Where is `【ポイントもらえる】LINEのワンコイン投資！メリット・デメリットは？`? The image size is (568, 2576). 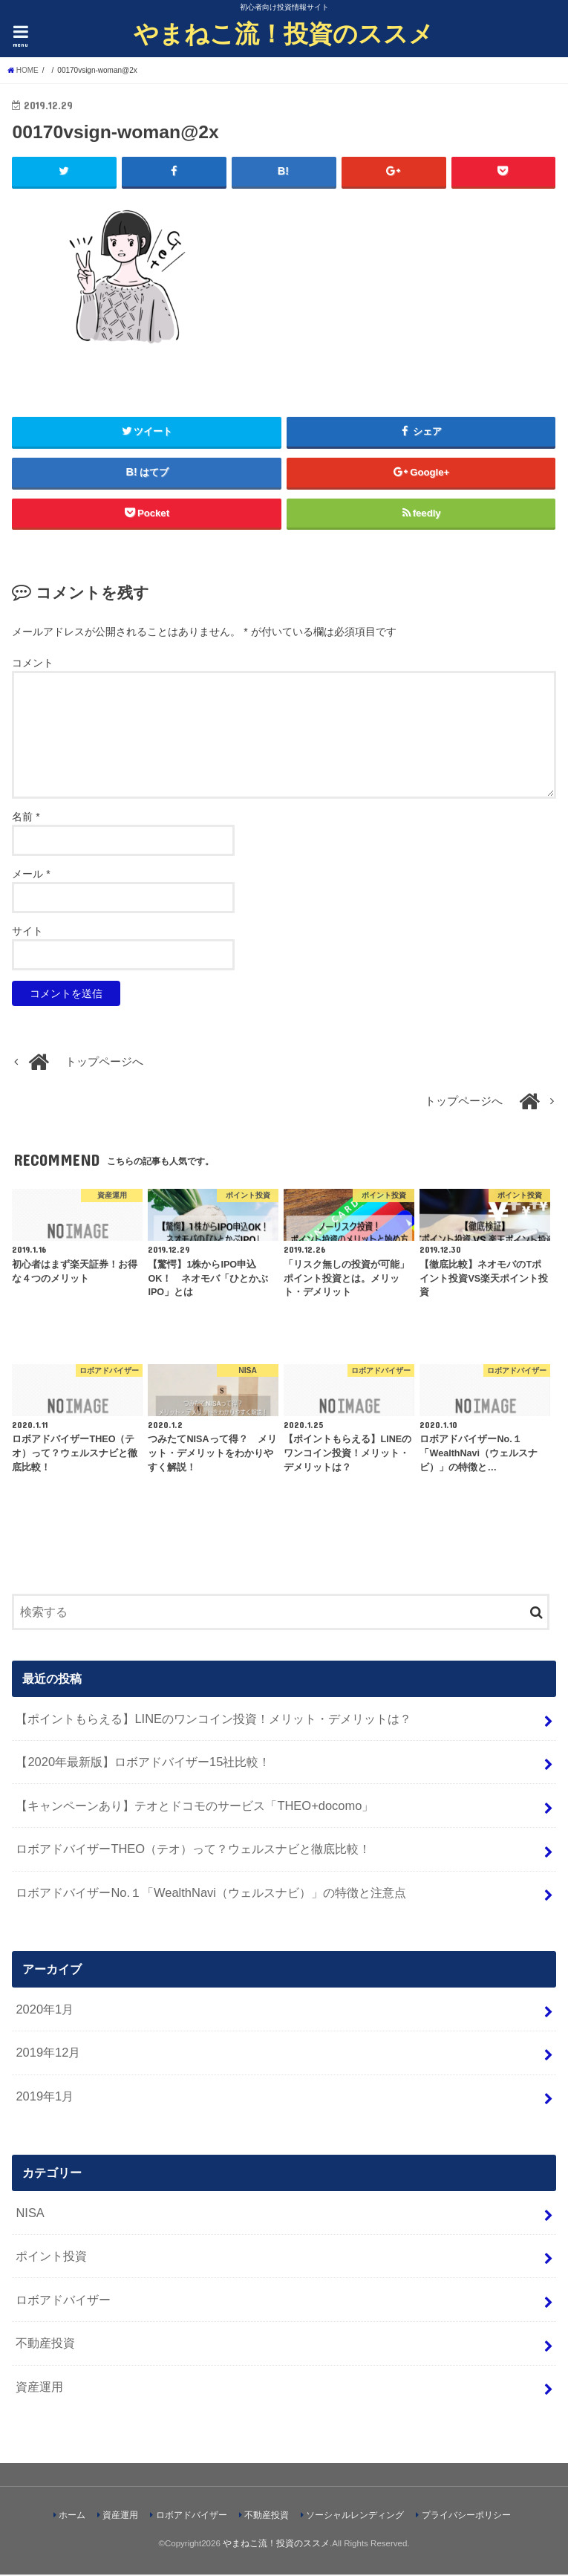 【ポイントもらえる】LINEのワンコイン投資！メリット・デメリットは？ is located at coordinates (213, 1719).